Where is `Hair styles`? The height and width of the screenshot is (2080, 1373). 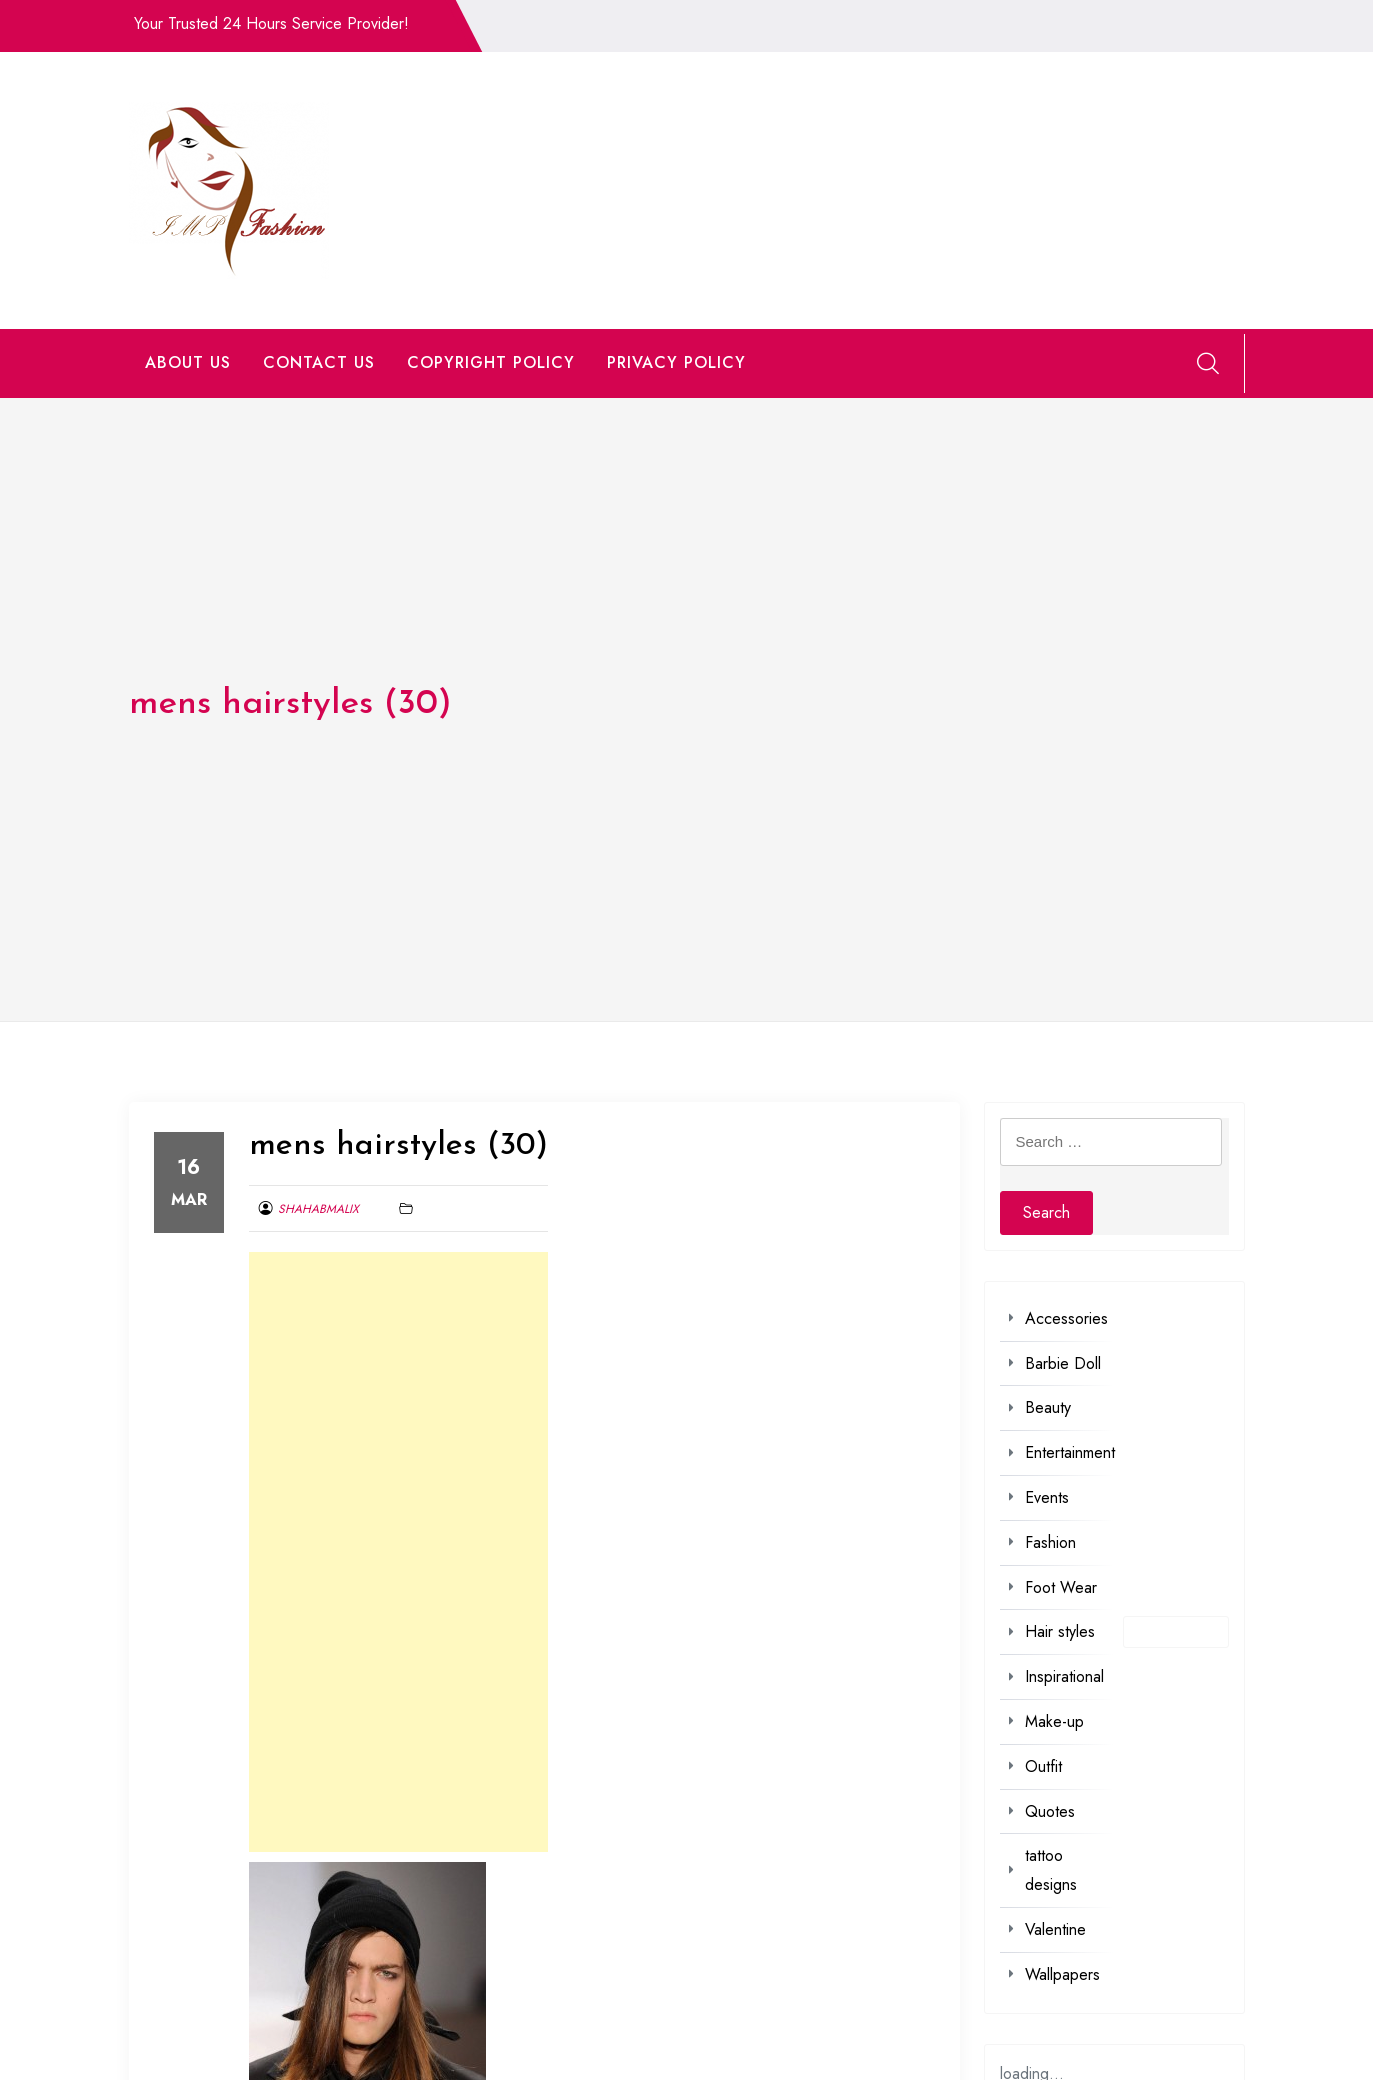 Hair styles is located at coordinates (1060, 1631).